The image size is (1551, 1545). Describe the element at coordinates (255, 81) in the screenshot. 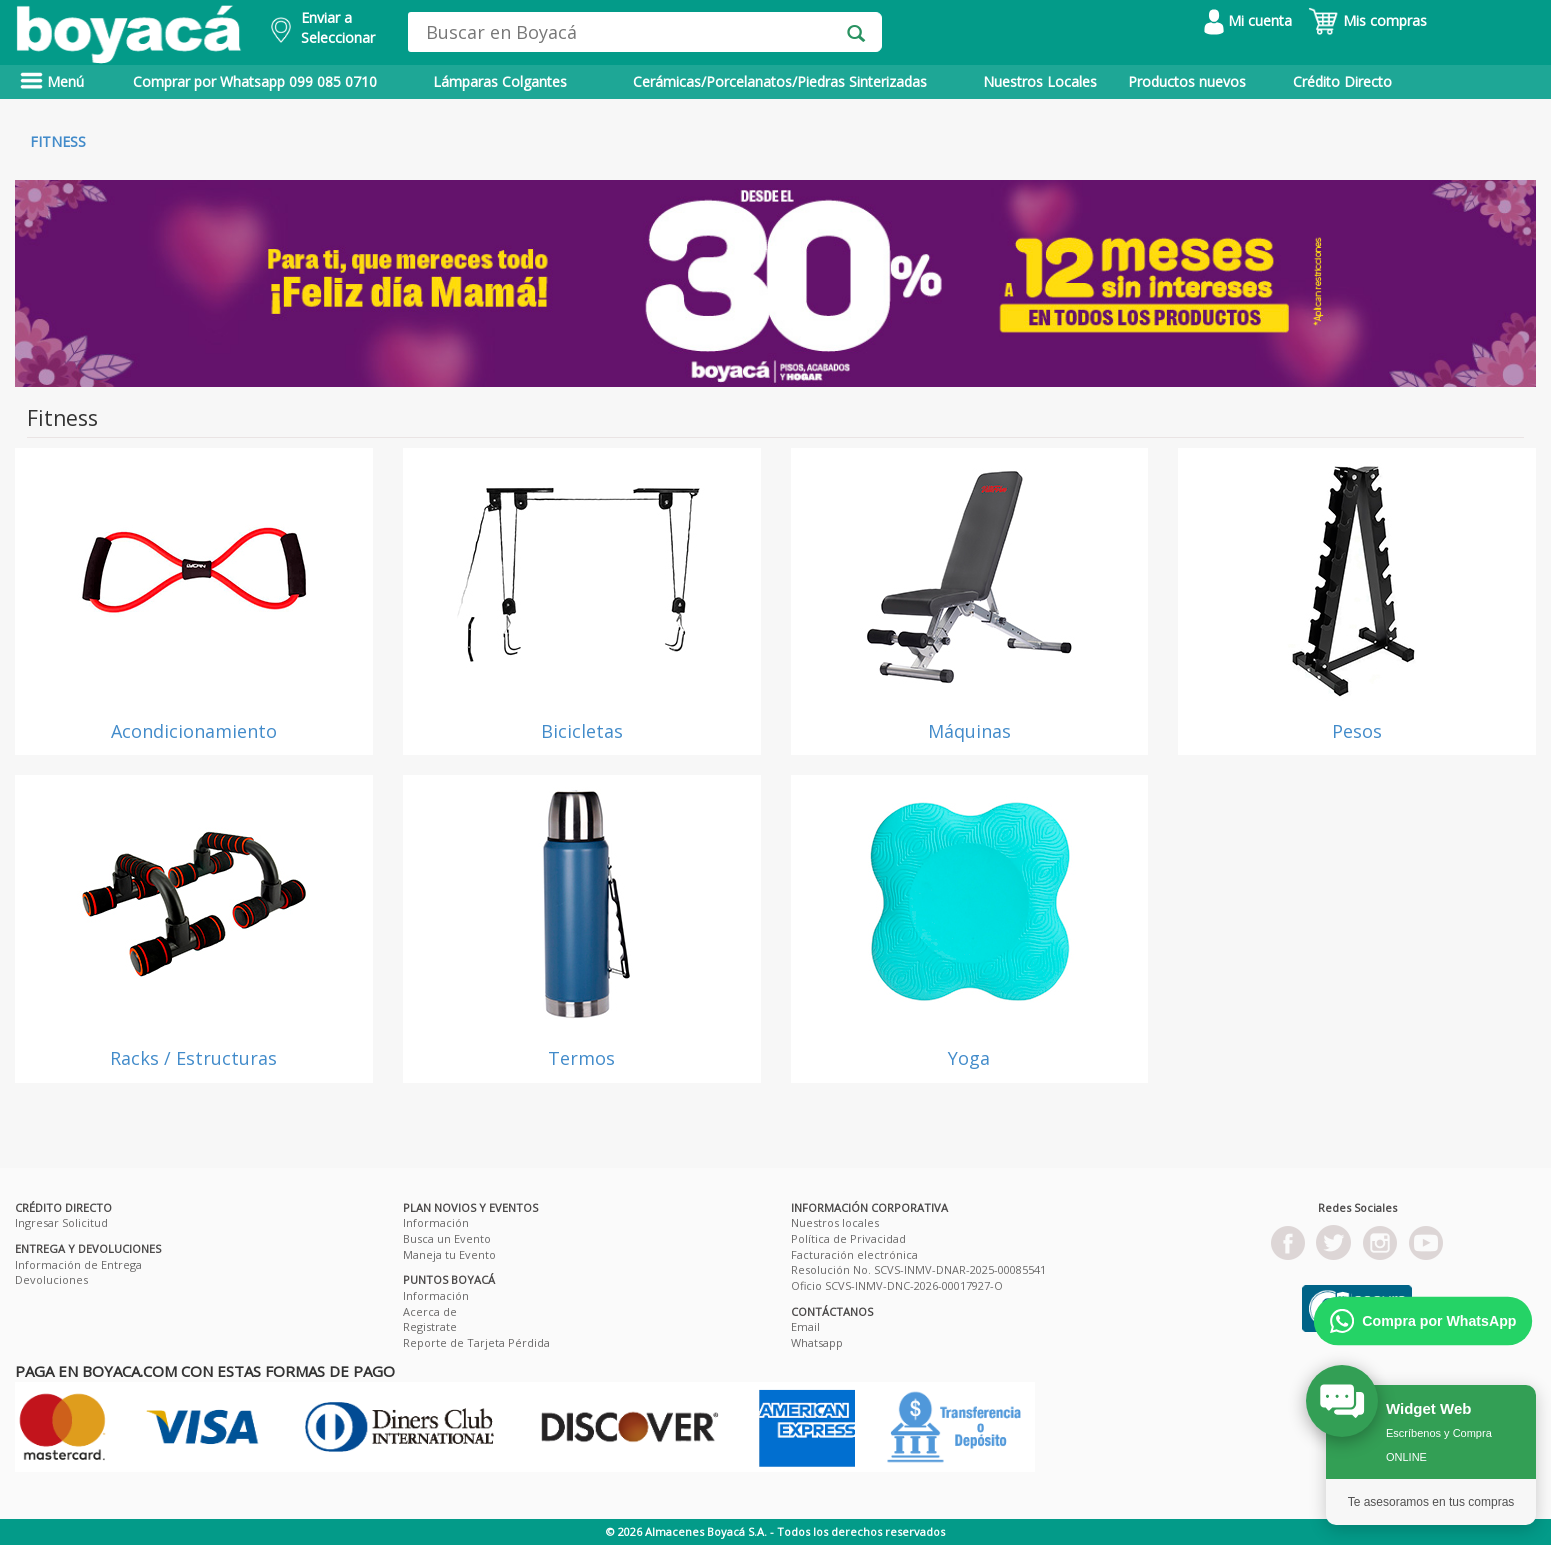

I see `Comprar por Whatsapp 099 085 0710` at that location.